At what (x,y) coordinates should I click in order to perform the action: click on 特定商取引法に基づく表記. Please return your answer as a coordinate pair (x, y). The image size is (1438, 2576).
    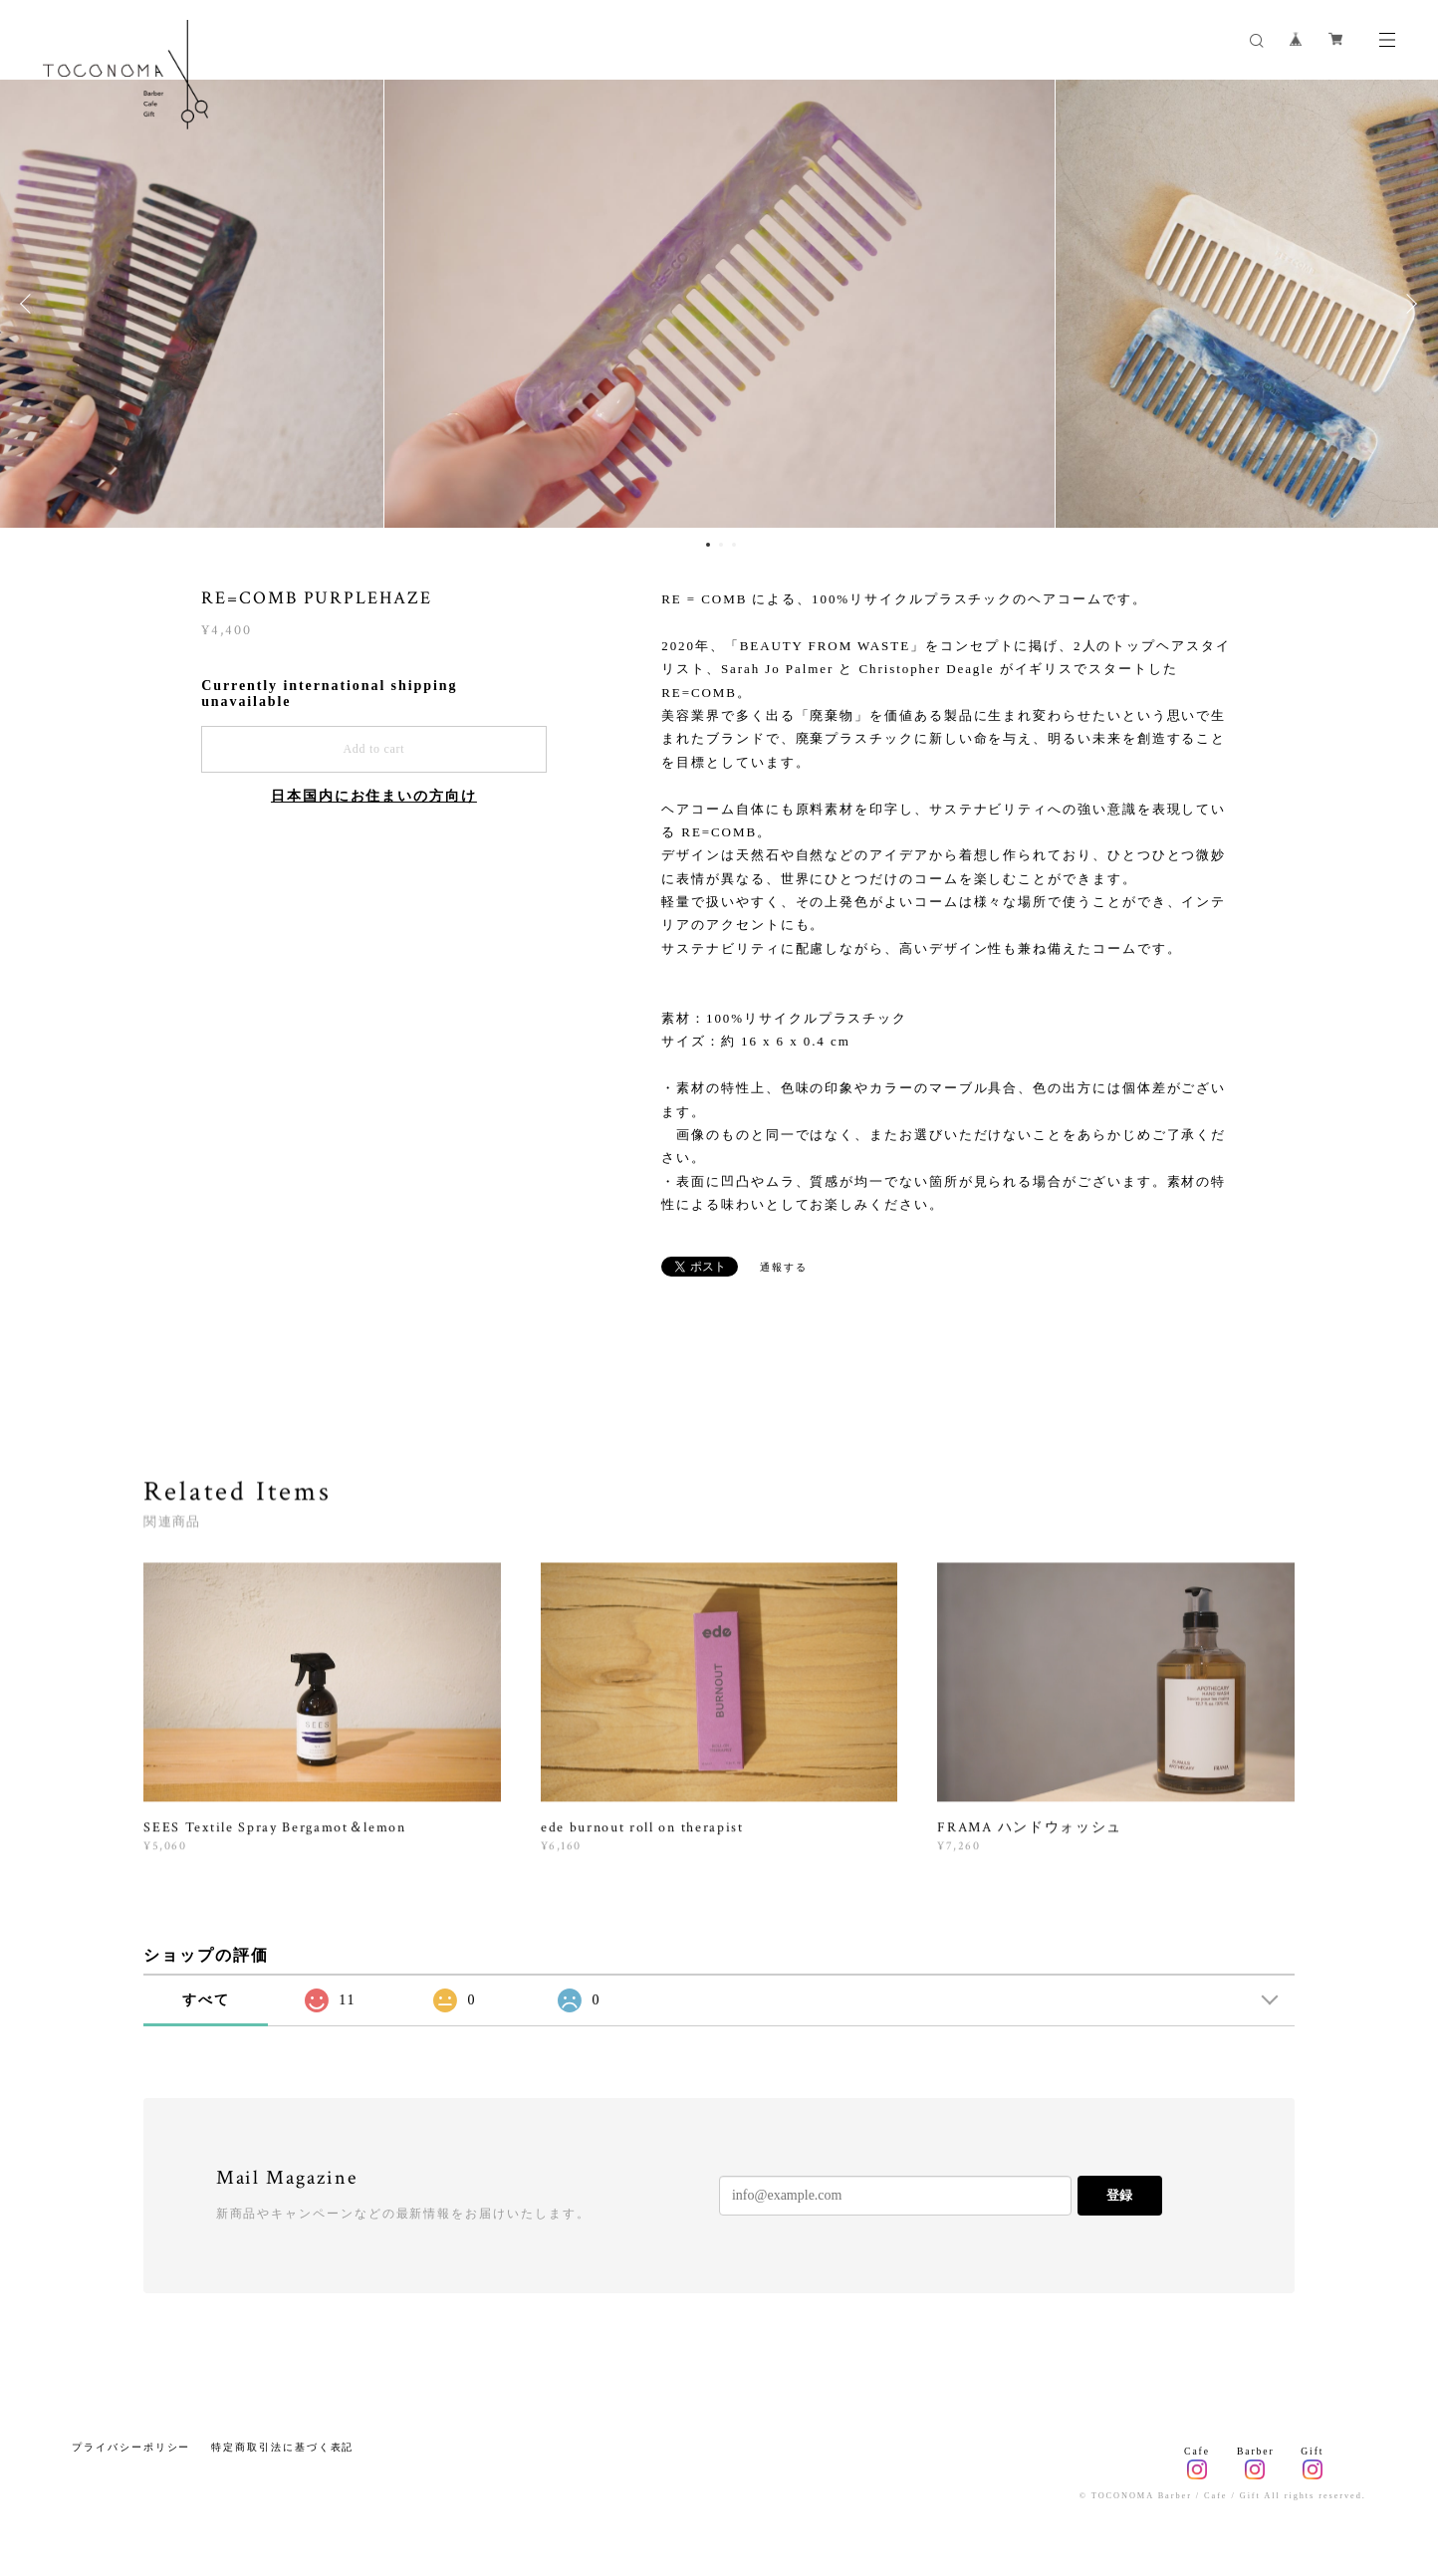
    Looking at the image, I should click on (282, 2447).